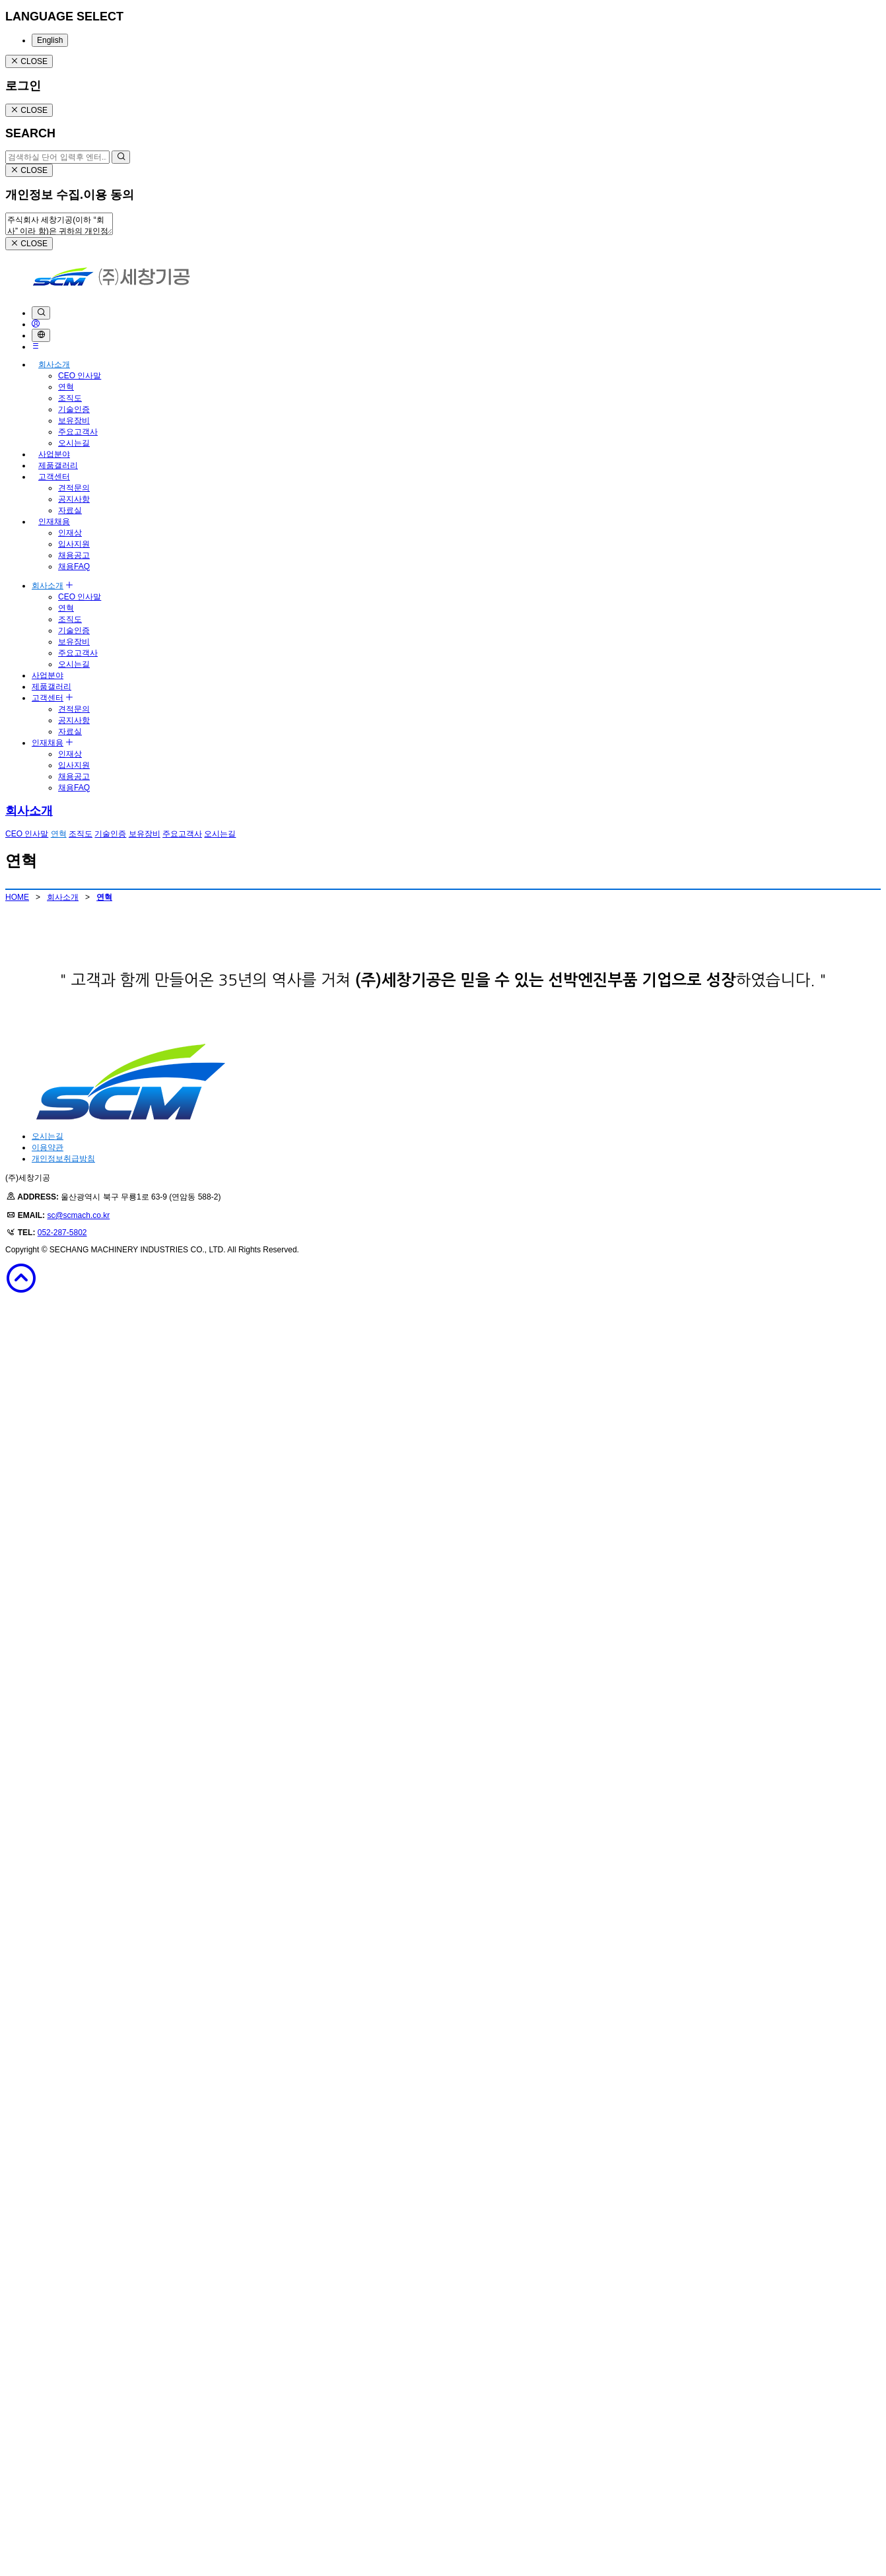 This screenshot has width=886, height=2576. What do you see at coordinates (74, 566) in the screenshot?
I see `채용FAQ` at bounding box center [74, 566].